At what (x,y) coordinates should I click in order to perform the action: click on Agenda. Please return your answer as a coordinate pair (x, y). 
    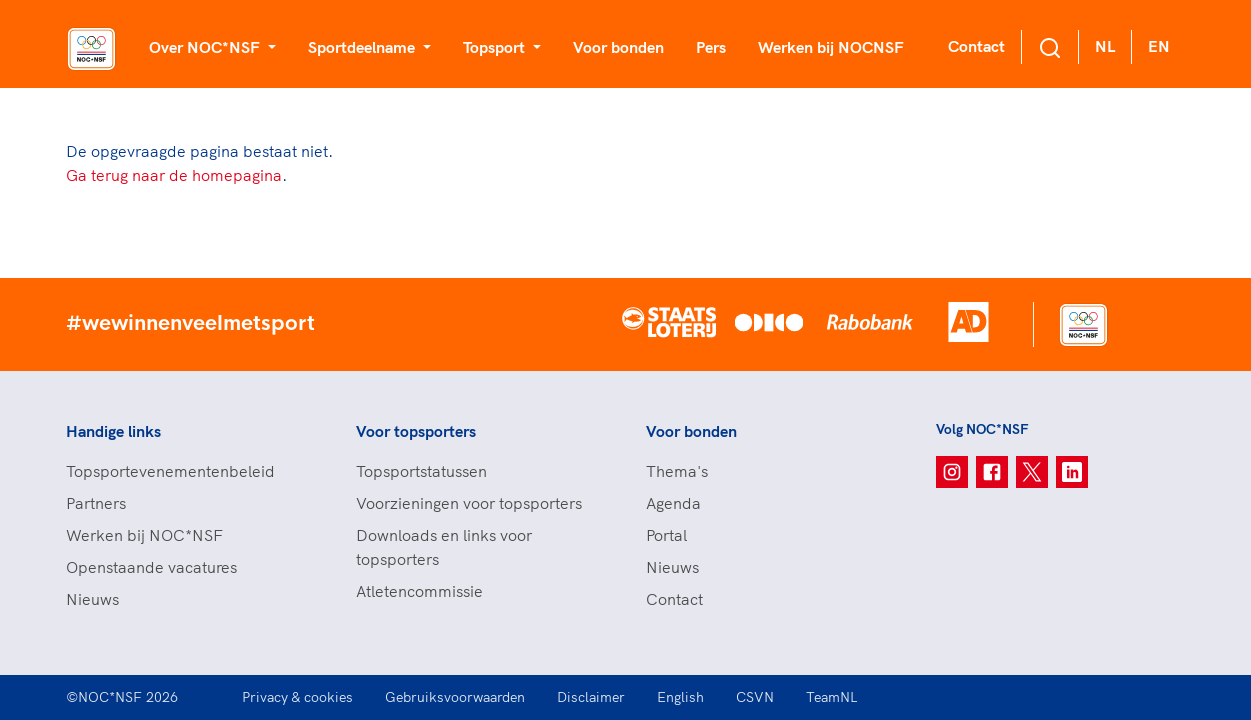
    Looking at the image, I should click on (673, 503).